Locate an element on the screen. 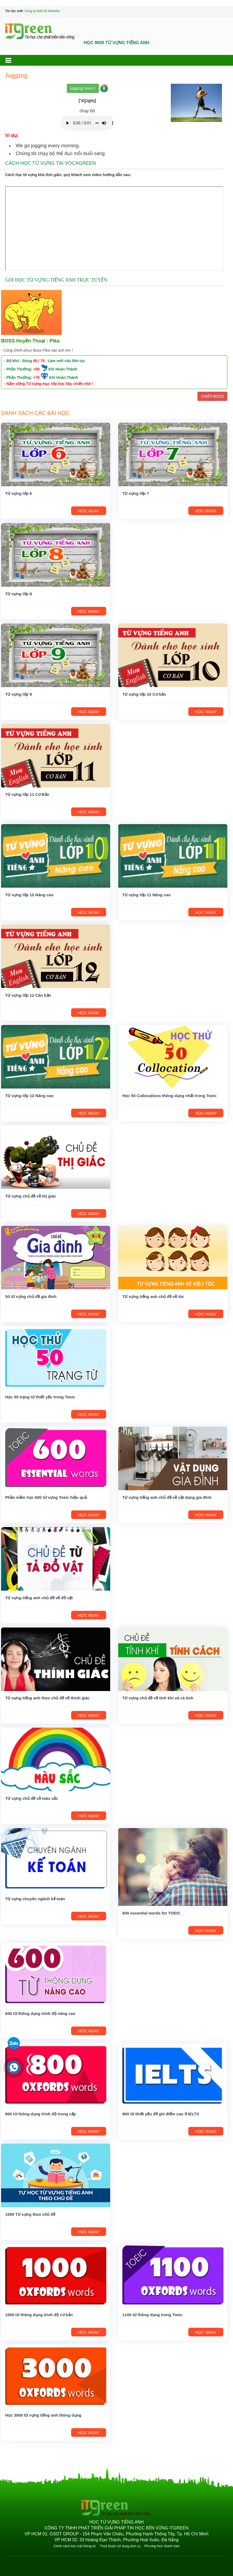  jogging( noun ) is located at coordinates (82, 88).